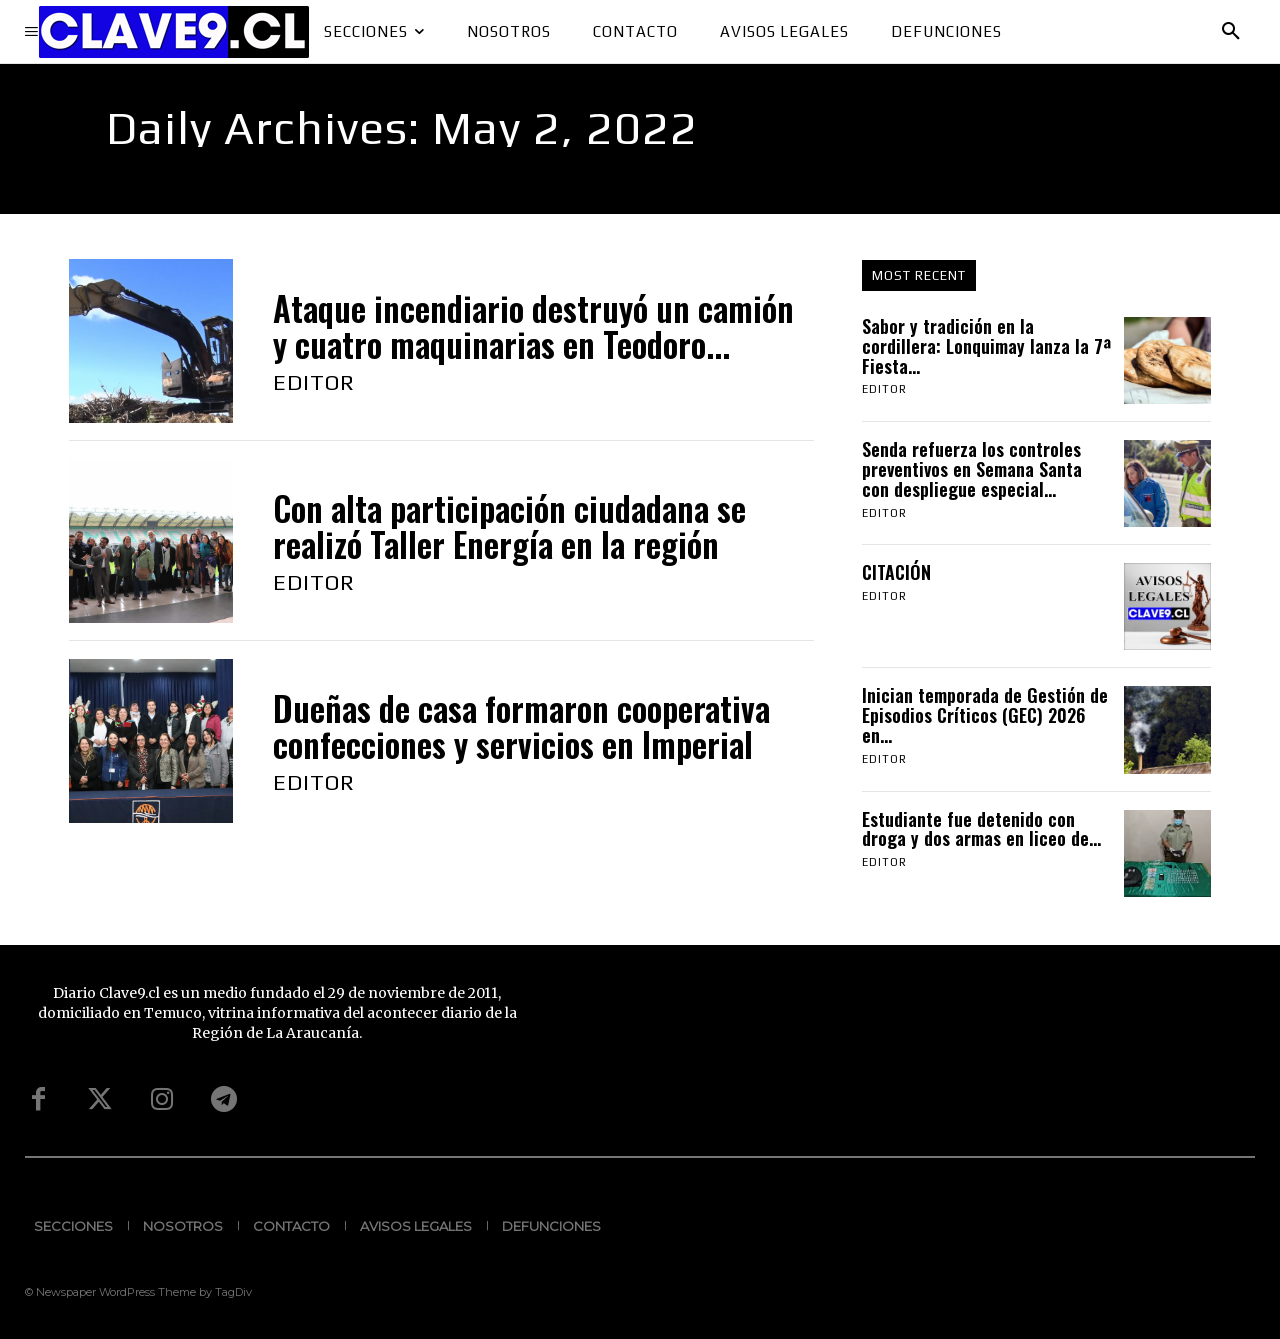 The height and width of the screenshot is (1339, 1280). Describe the element at coordinates (899, 572) in the screenshot. I see `CITACIÓN` at that location.